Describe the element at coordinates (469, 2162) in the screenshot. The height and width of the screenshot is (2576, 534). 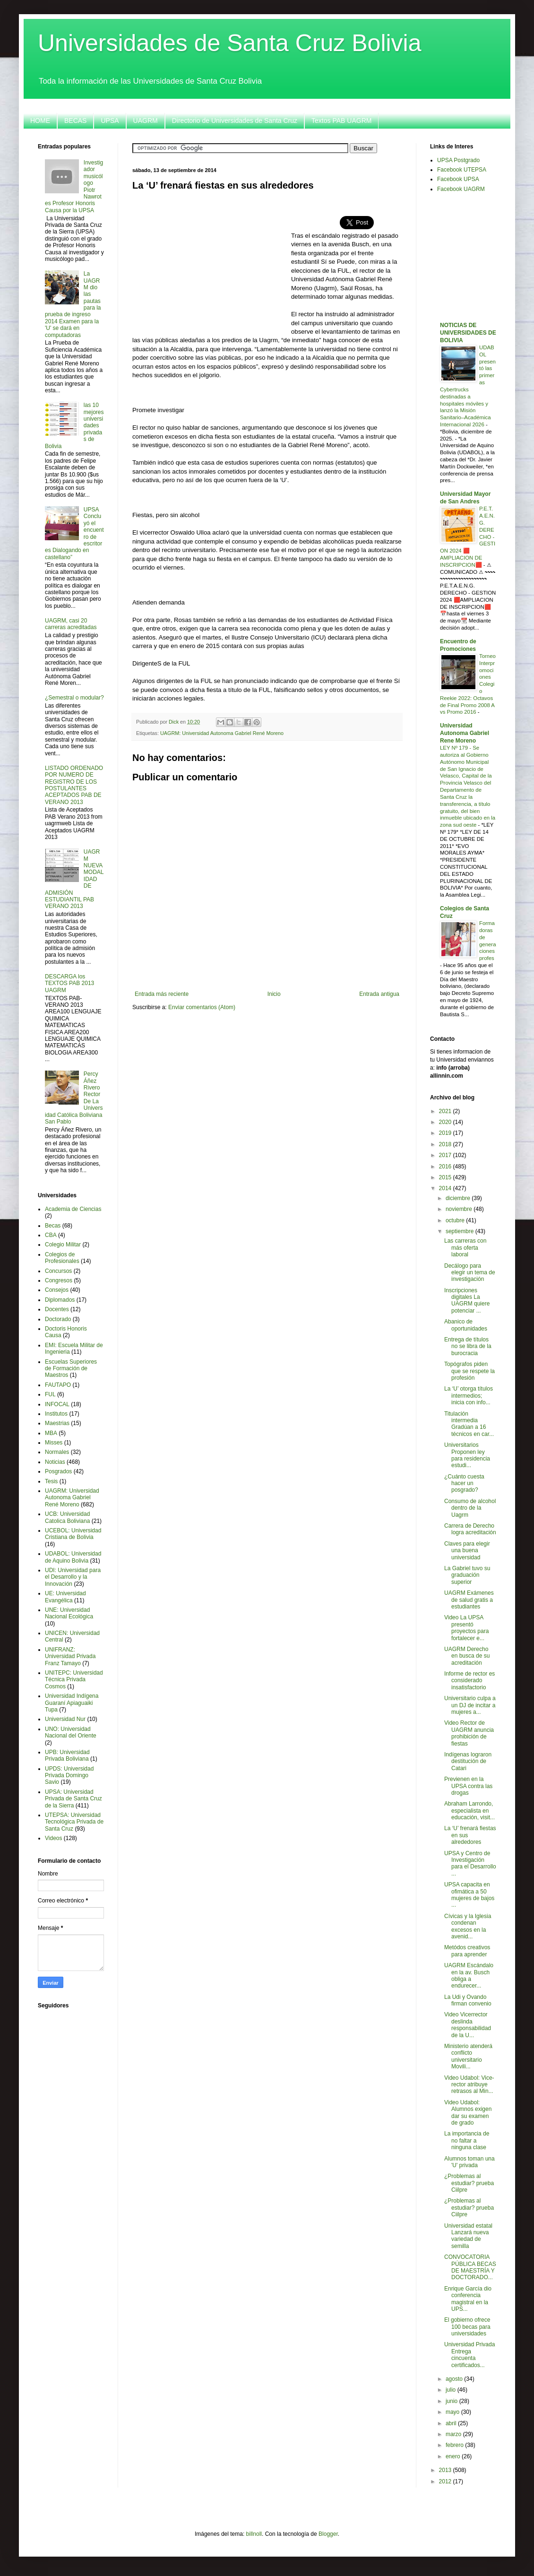
I see `Alumnos toman una 'U' privada` at that location.